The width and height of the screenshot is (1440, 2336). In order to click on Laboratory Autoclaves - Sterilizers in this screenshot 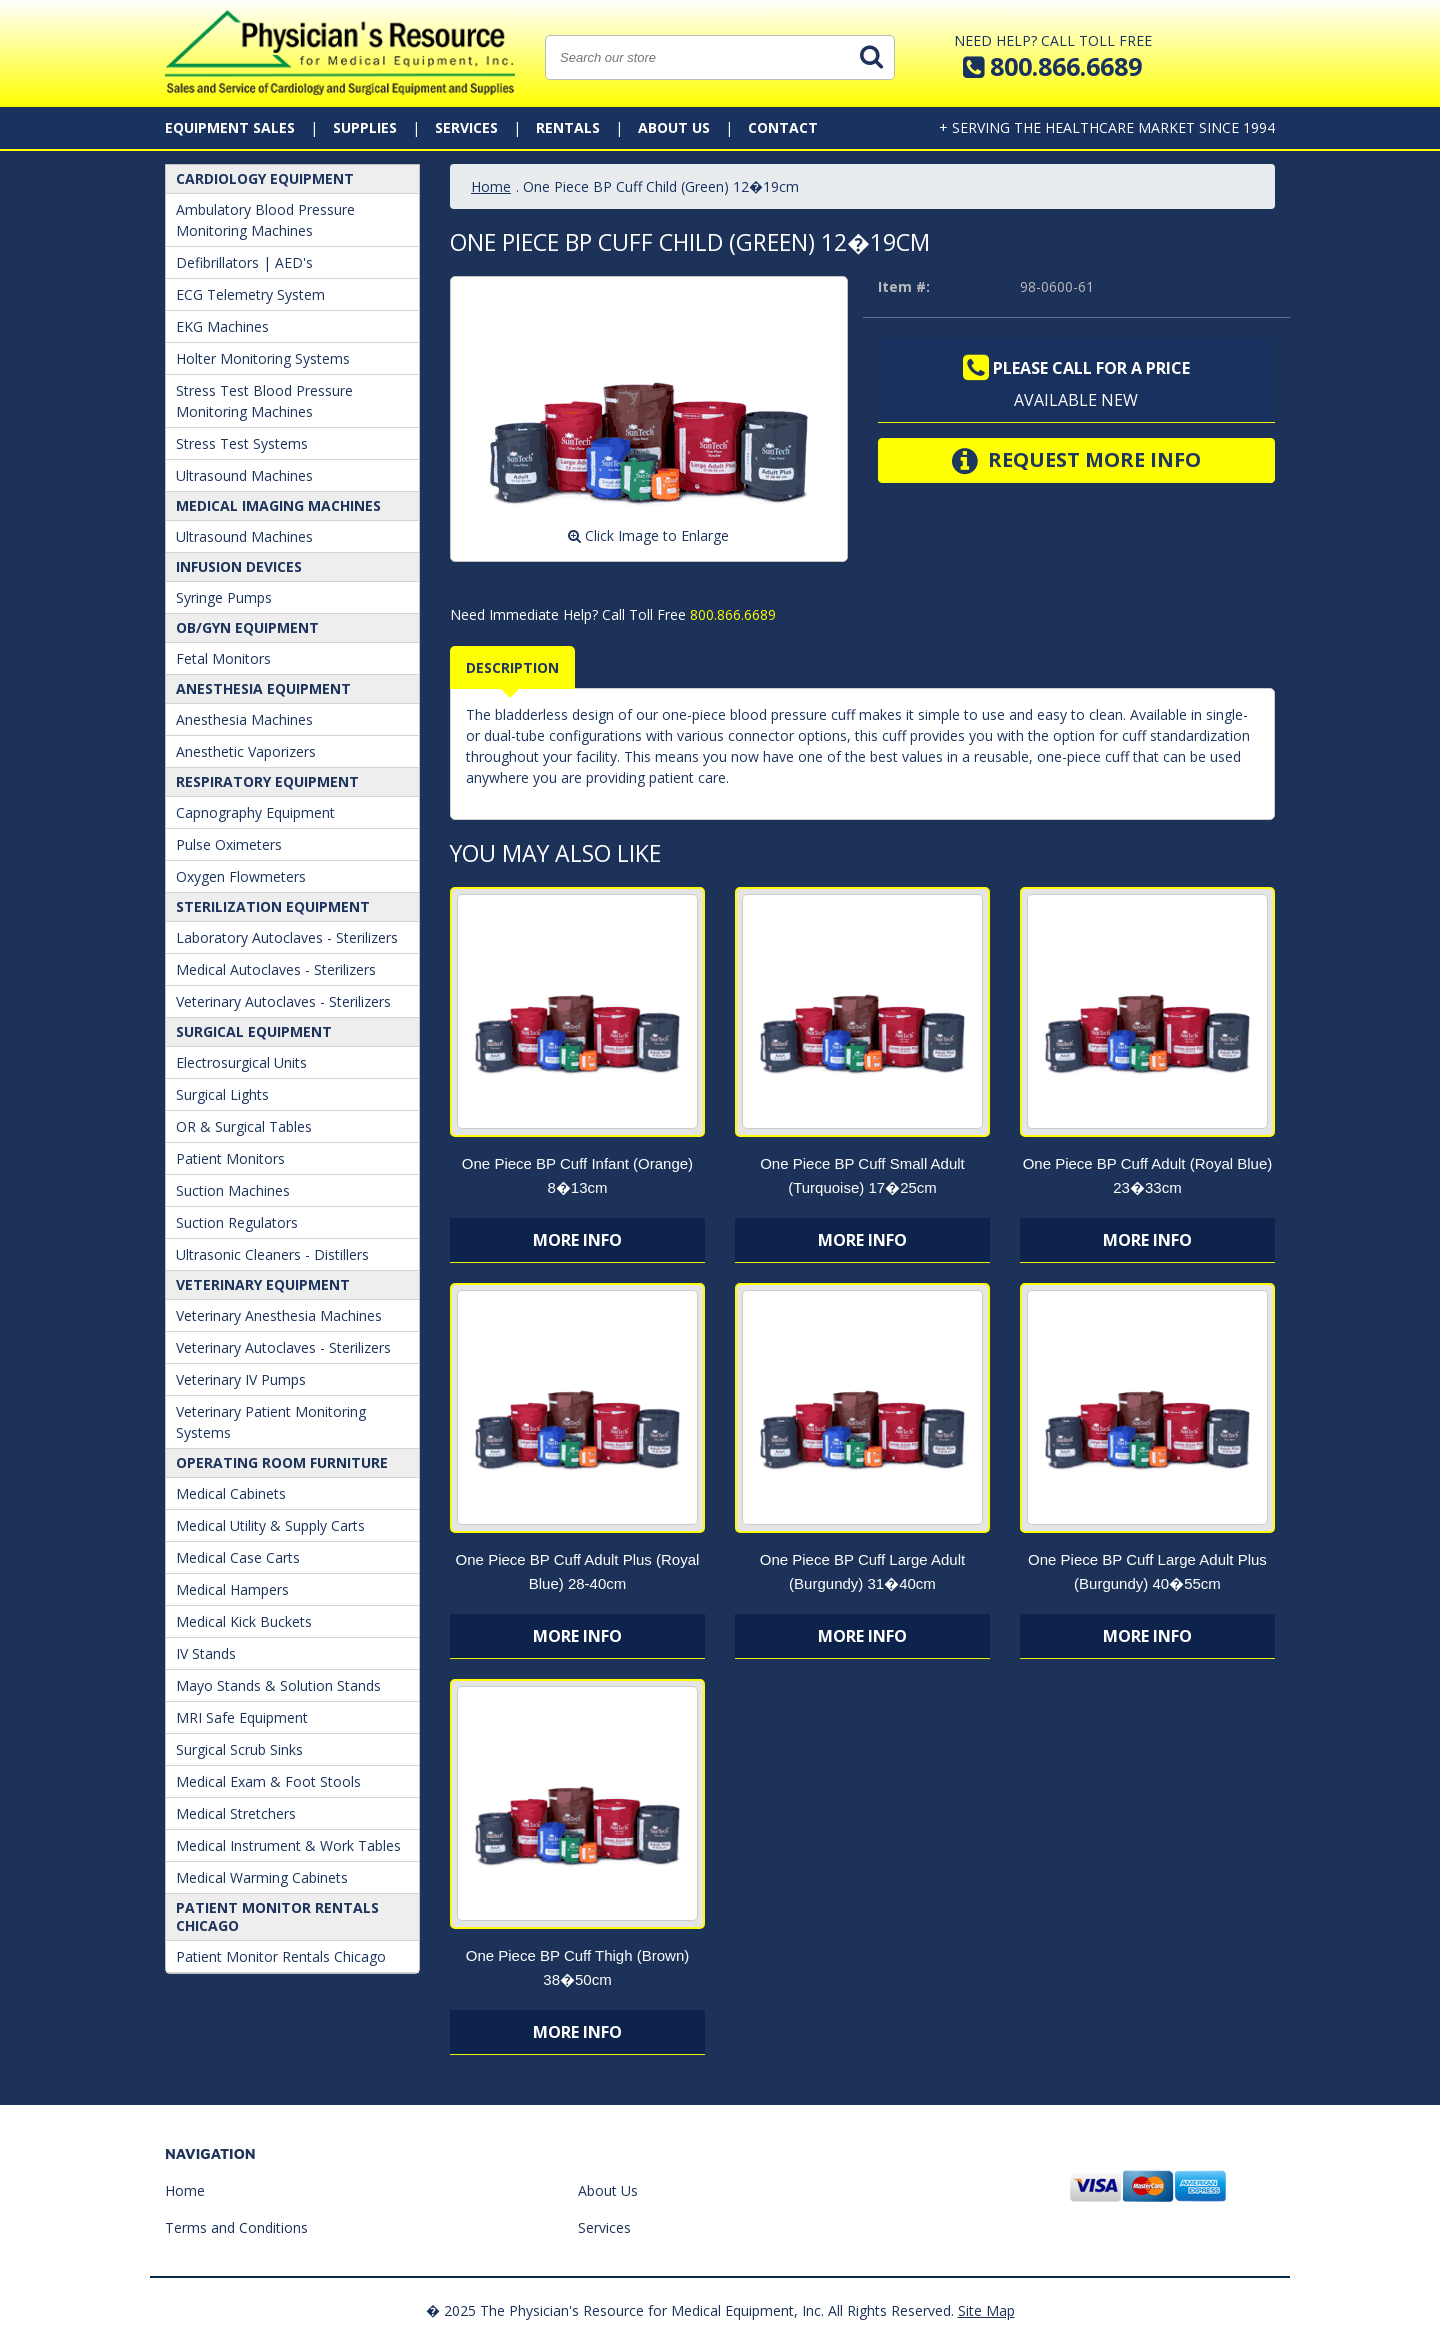, I will do `click(287, 937)`.